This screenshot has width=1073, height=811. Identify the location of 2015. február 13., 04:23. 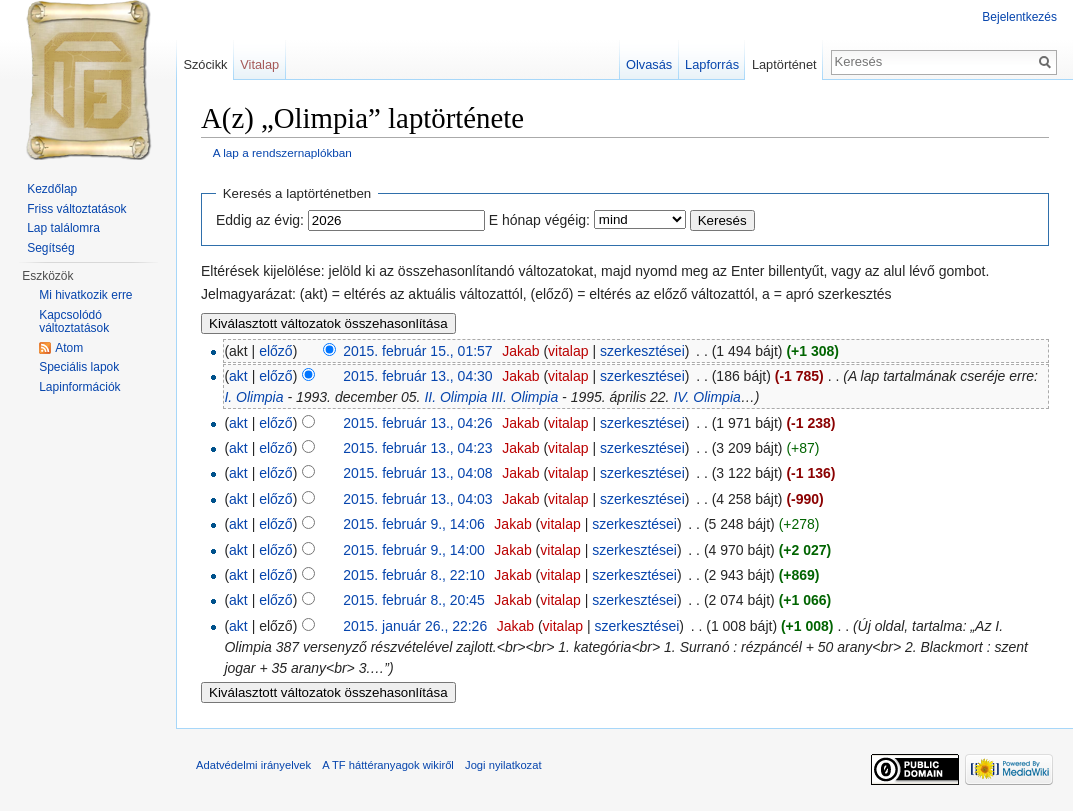
(417, 448).